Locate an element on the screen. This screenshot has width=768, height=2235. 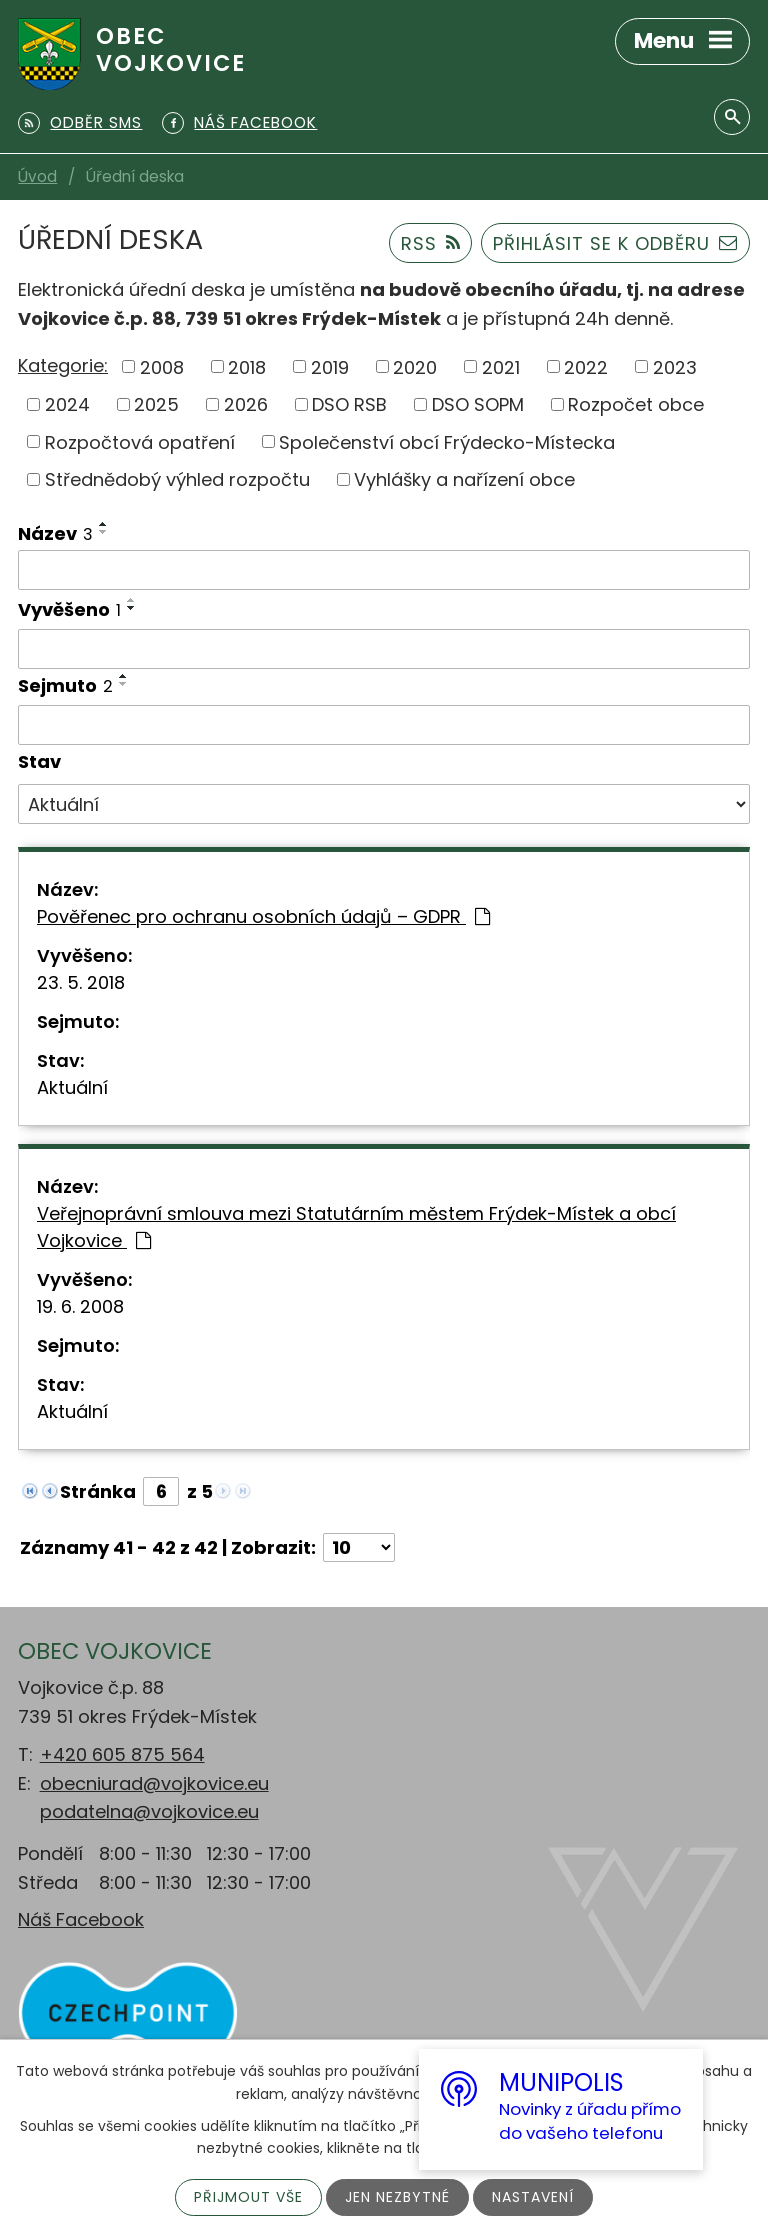
2024 is located at coordinates (67, 404).